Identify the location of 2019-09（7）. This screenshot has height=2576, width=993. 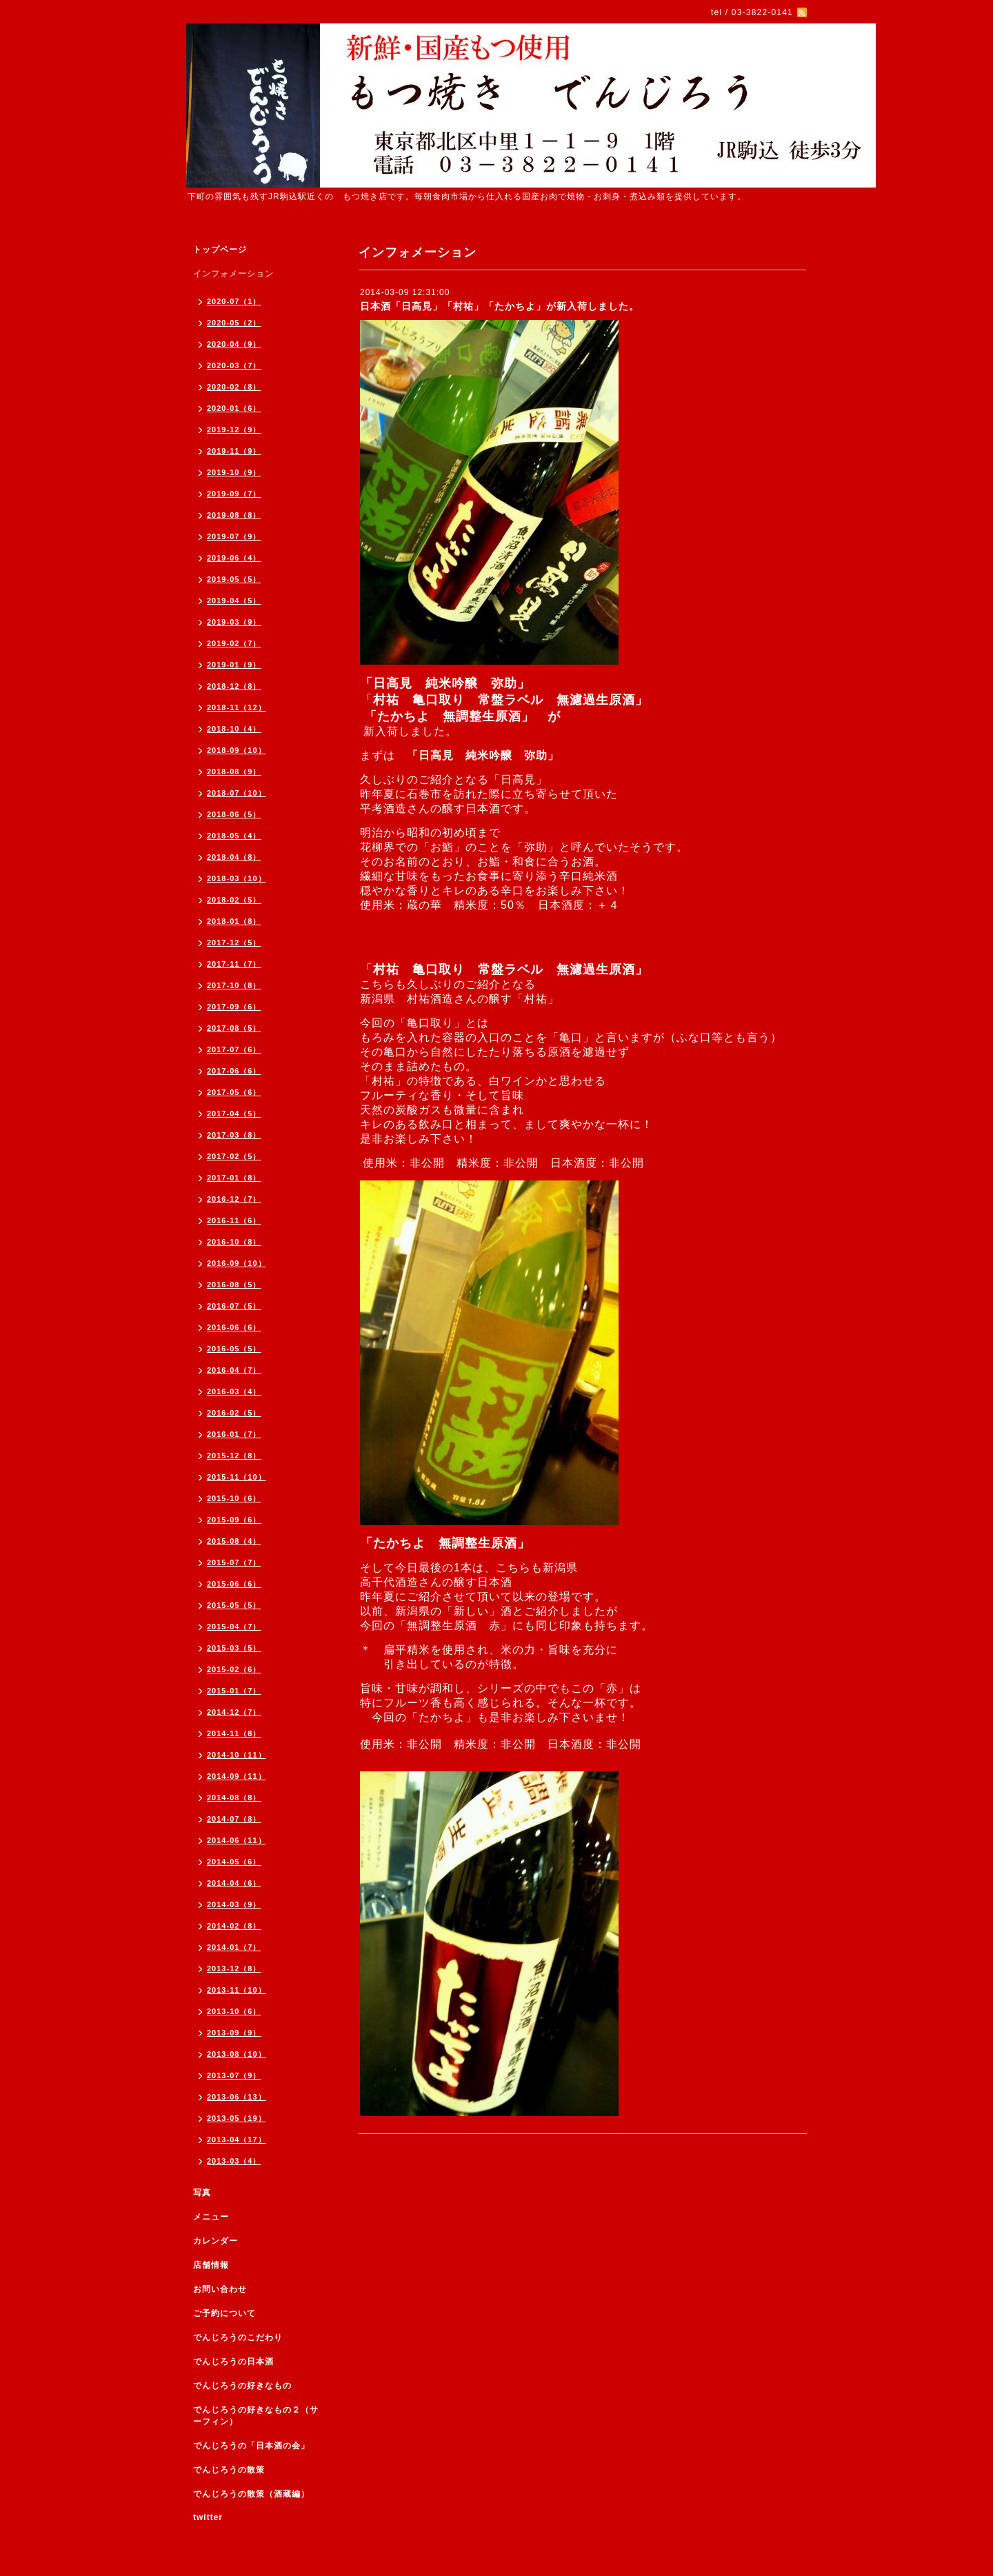
(234, 494).